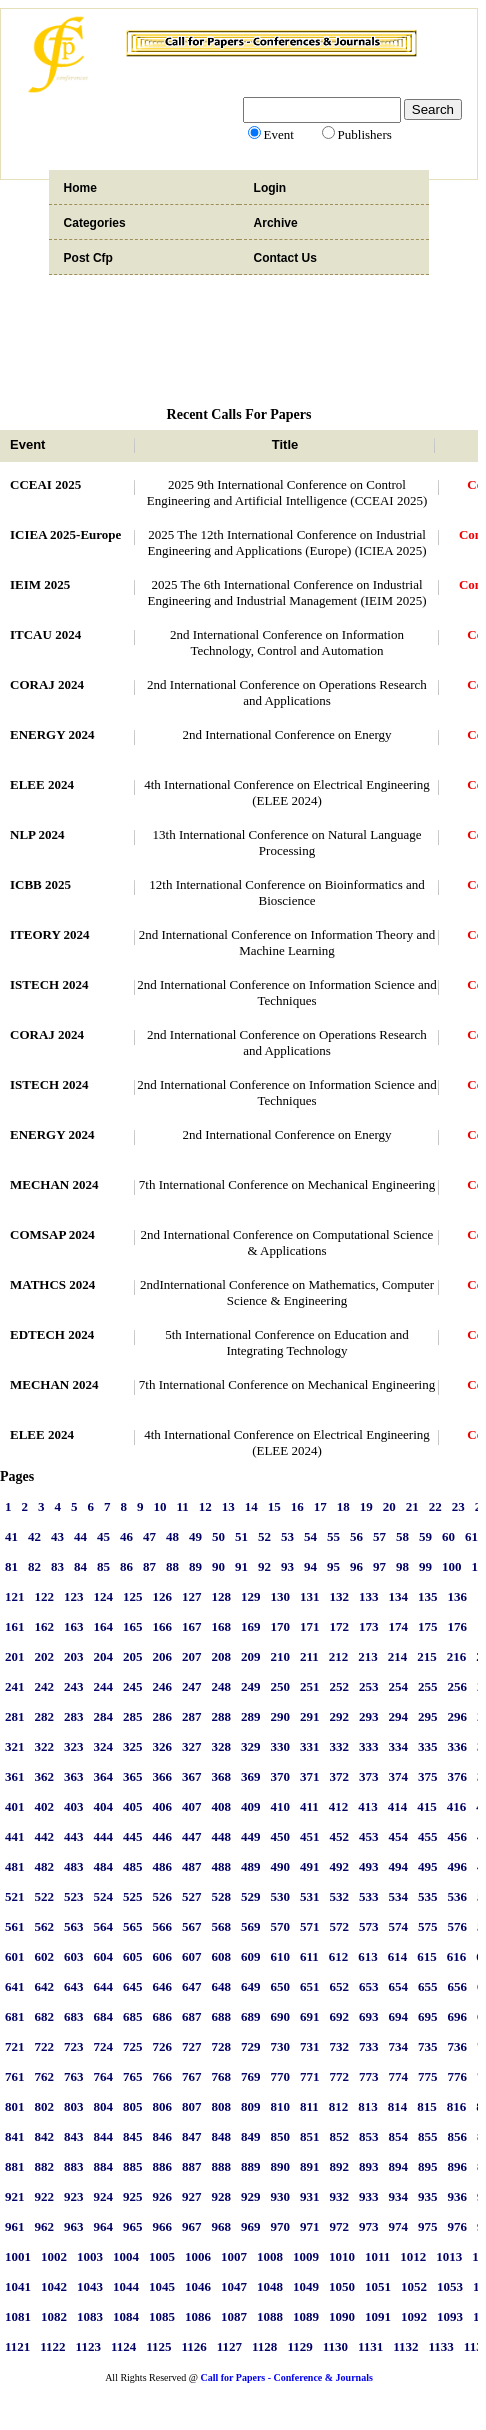 This screenshot has height=2430, width=486. Describe the element at coordinates (368, 1806) in the screenshot. I see `413` at that location.